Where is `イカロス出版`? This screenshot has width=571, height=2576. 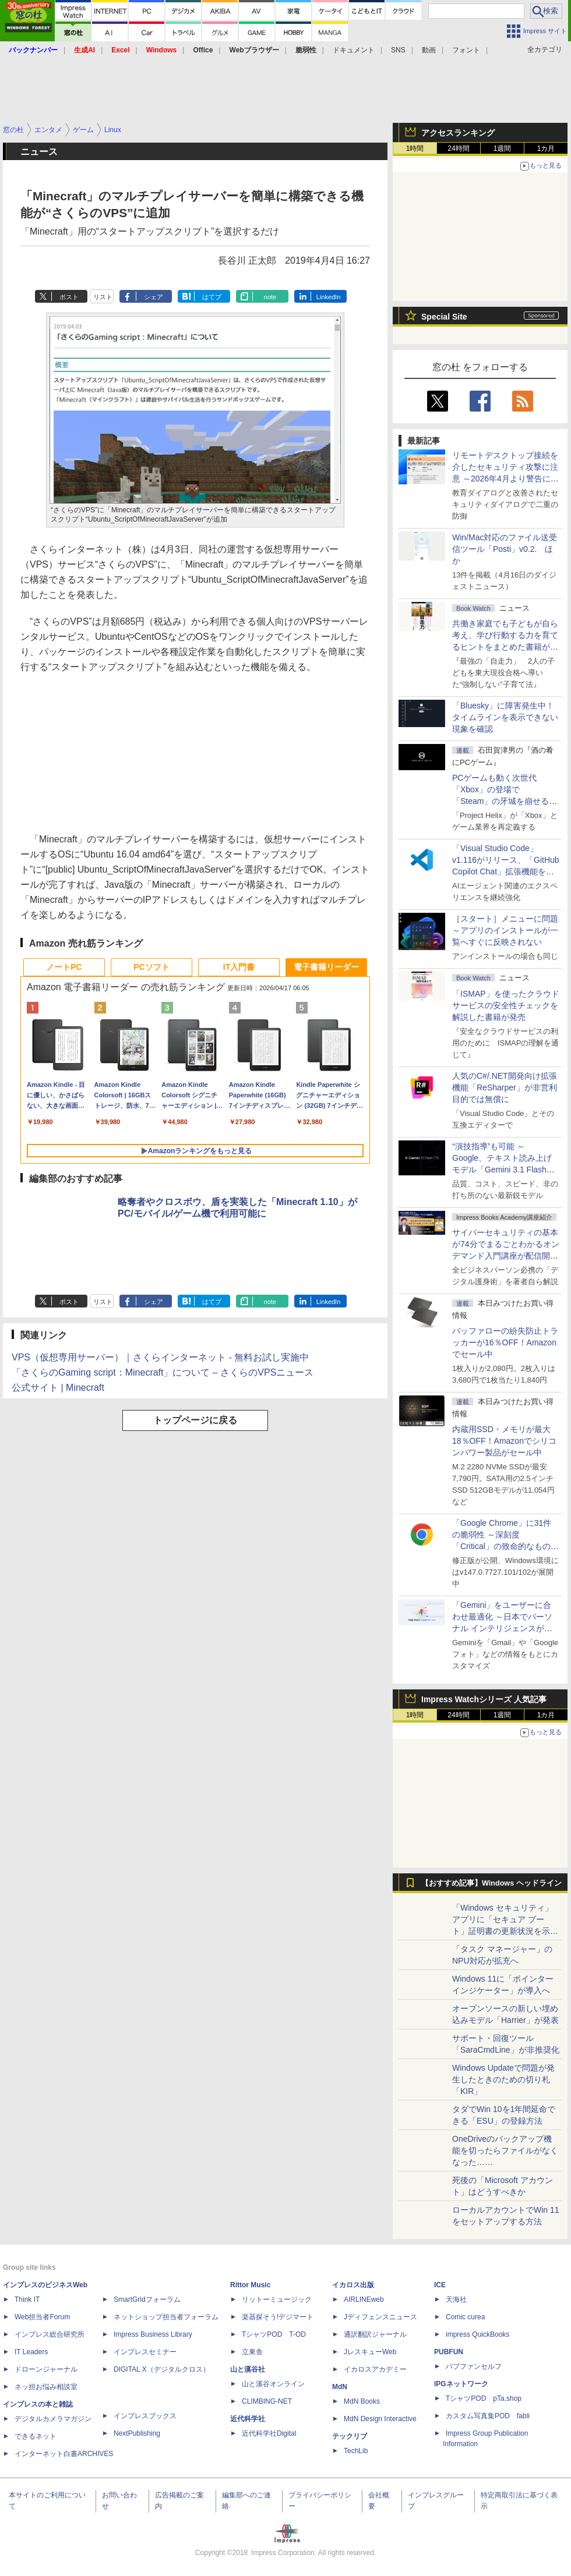 イカロス出版 is located at coordinates (353, 2285).